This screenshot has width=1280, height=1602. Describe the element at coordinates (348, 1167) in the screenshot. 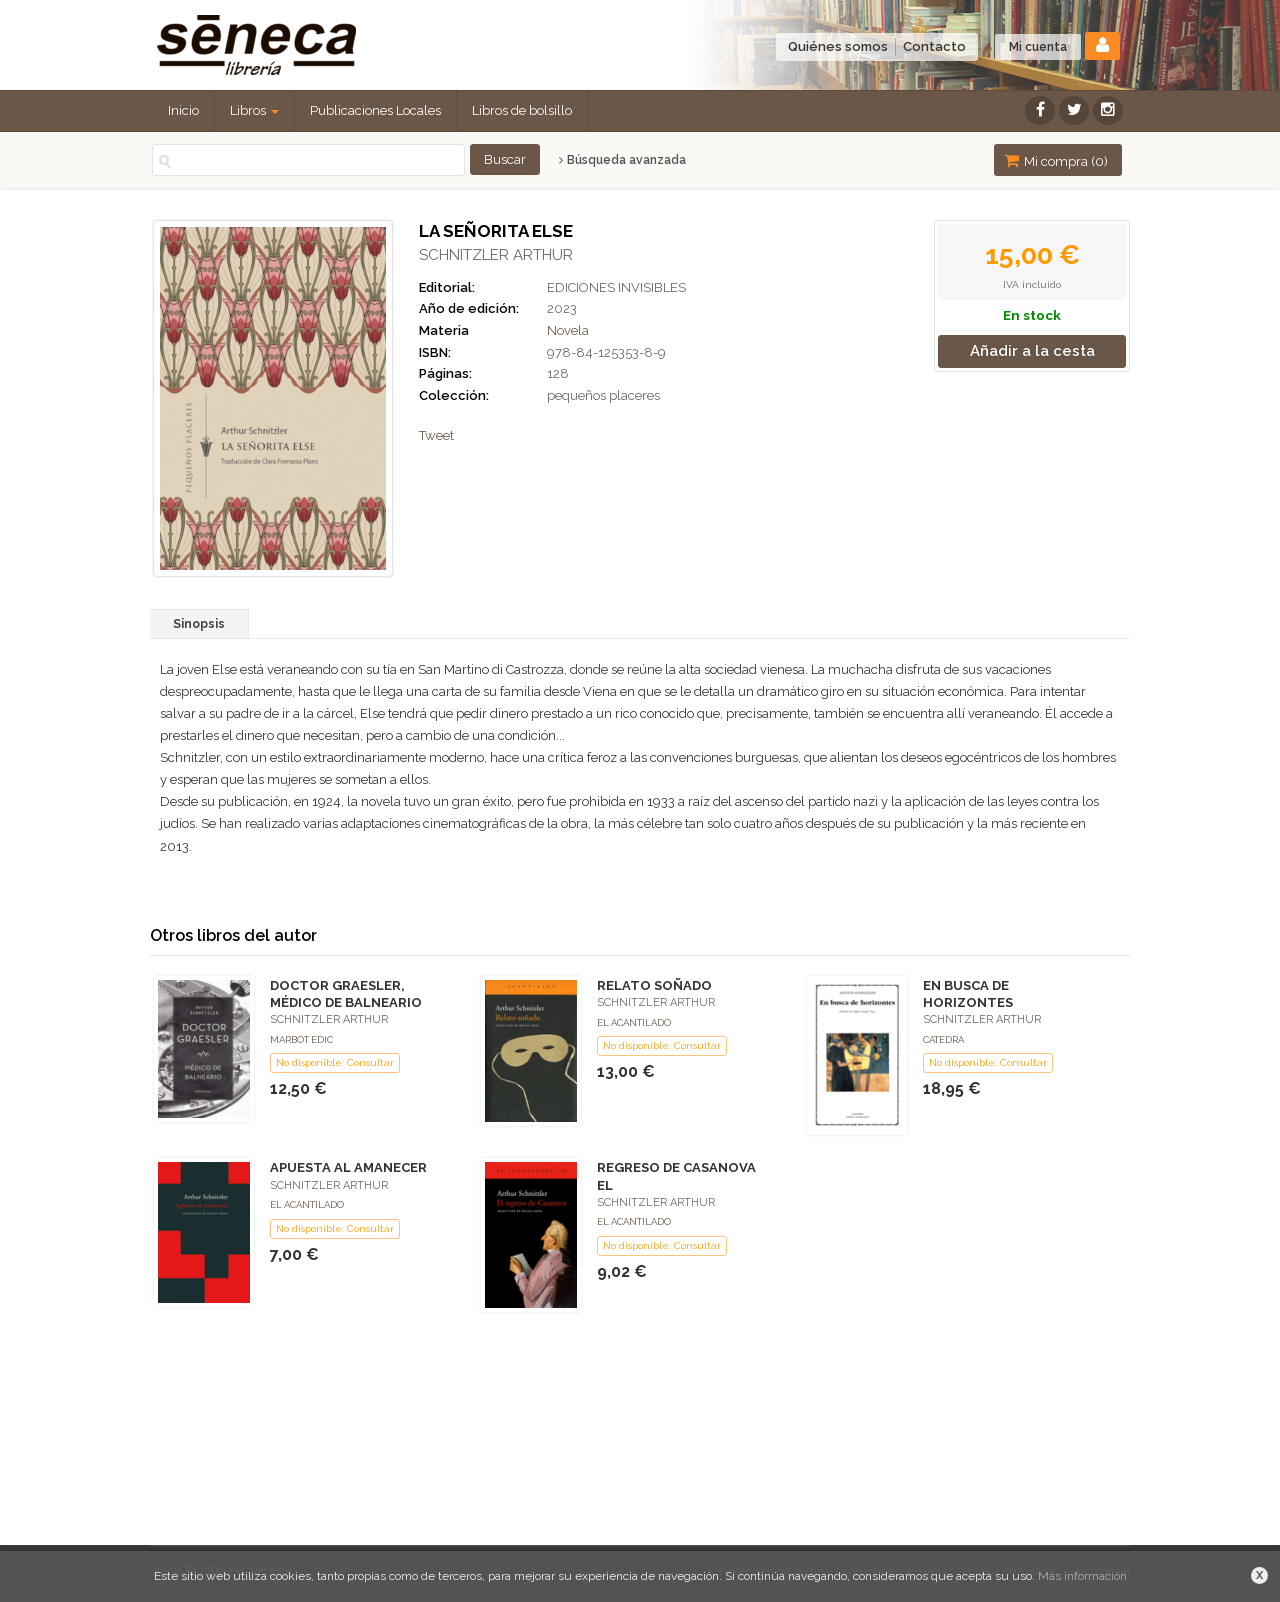

I see `APUESTA AL AMANECER` at that location.